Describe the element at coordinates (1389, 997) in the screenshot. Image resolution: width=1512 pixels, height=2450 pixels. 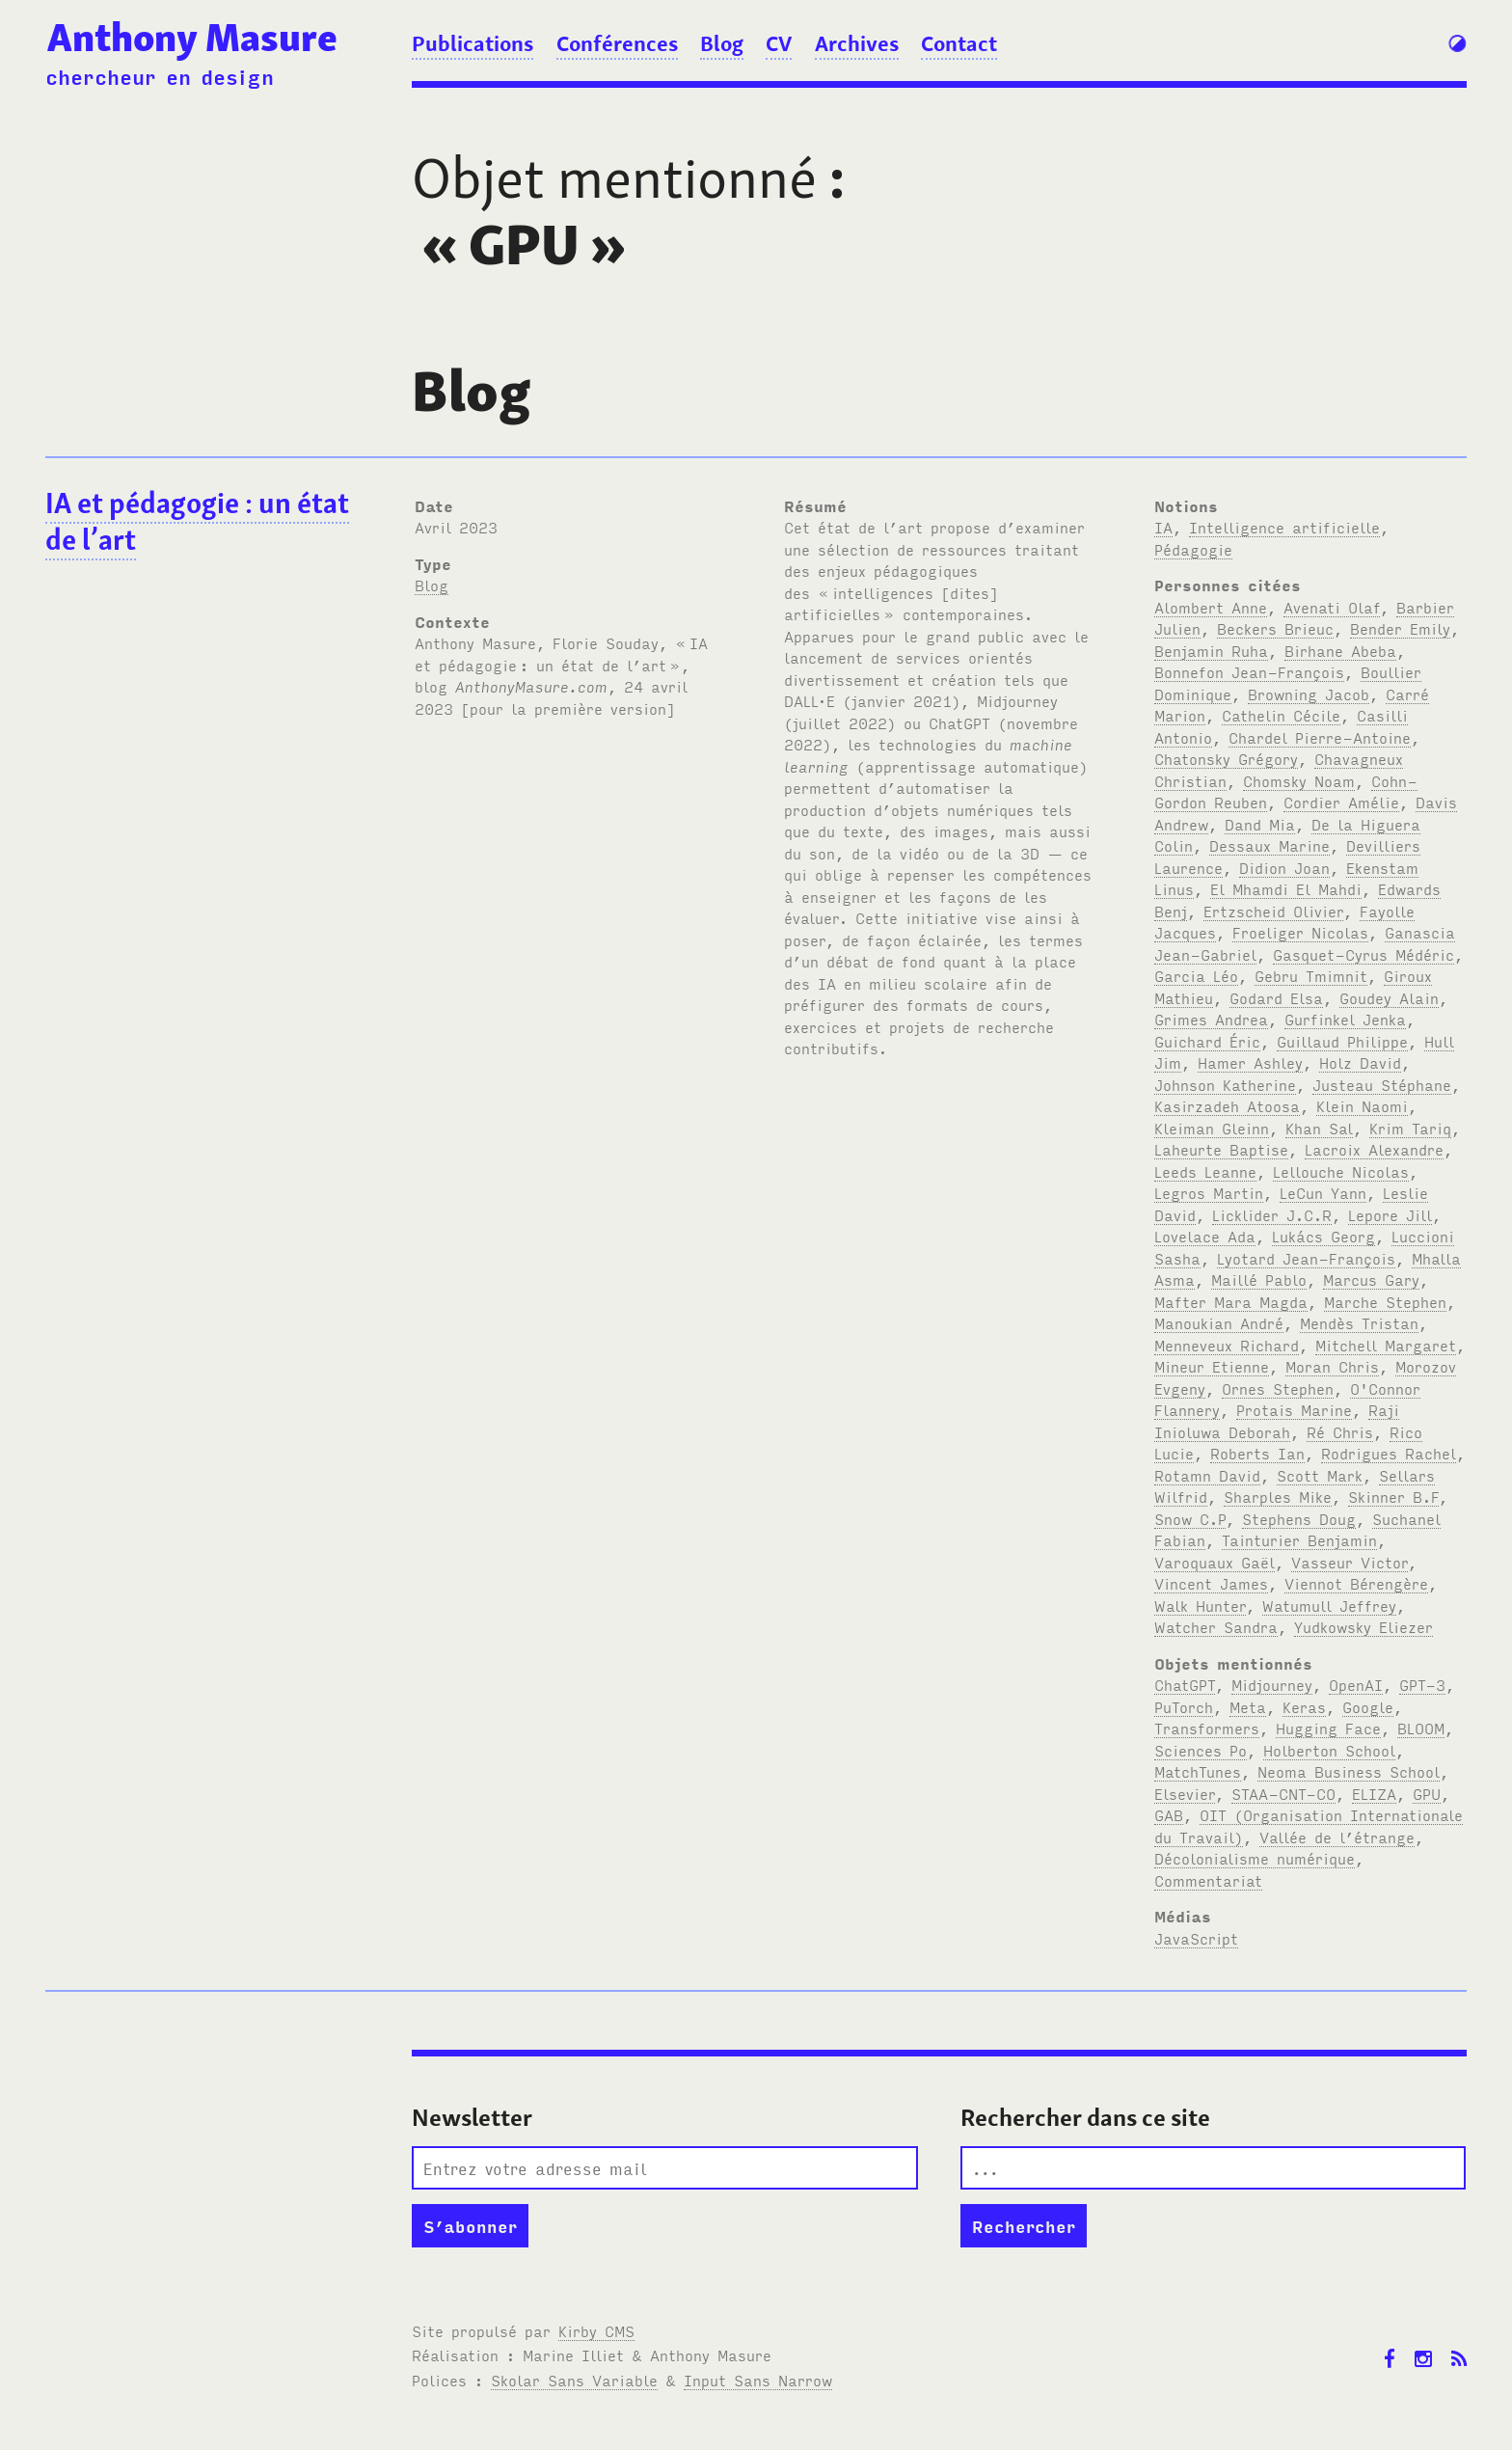
I see `Goudey Alain` at that location.